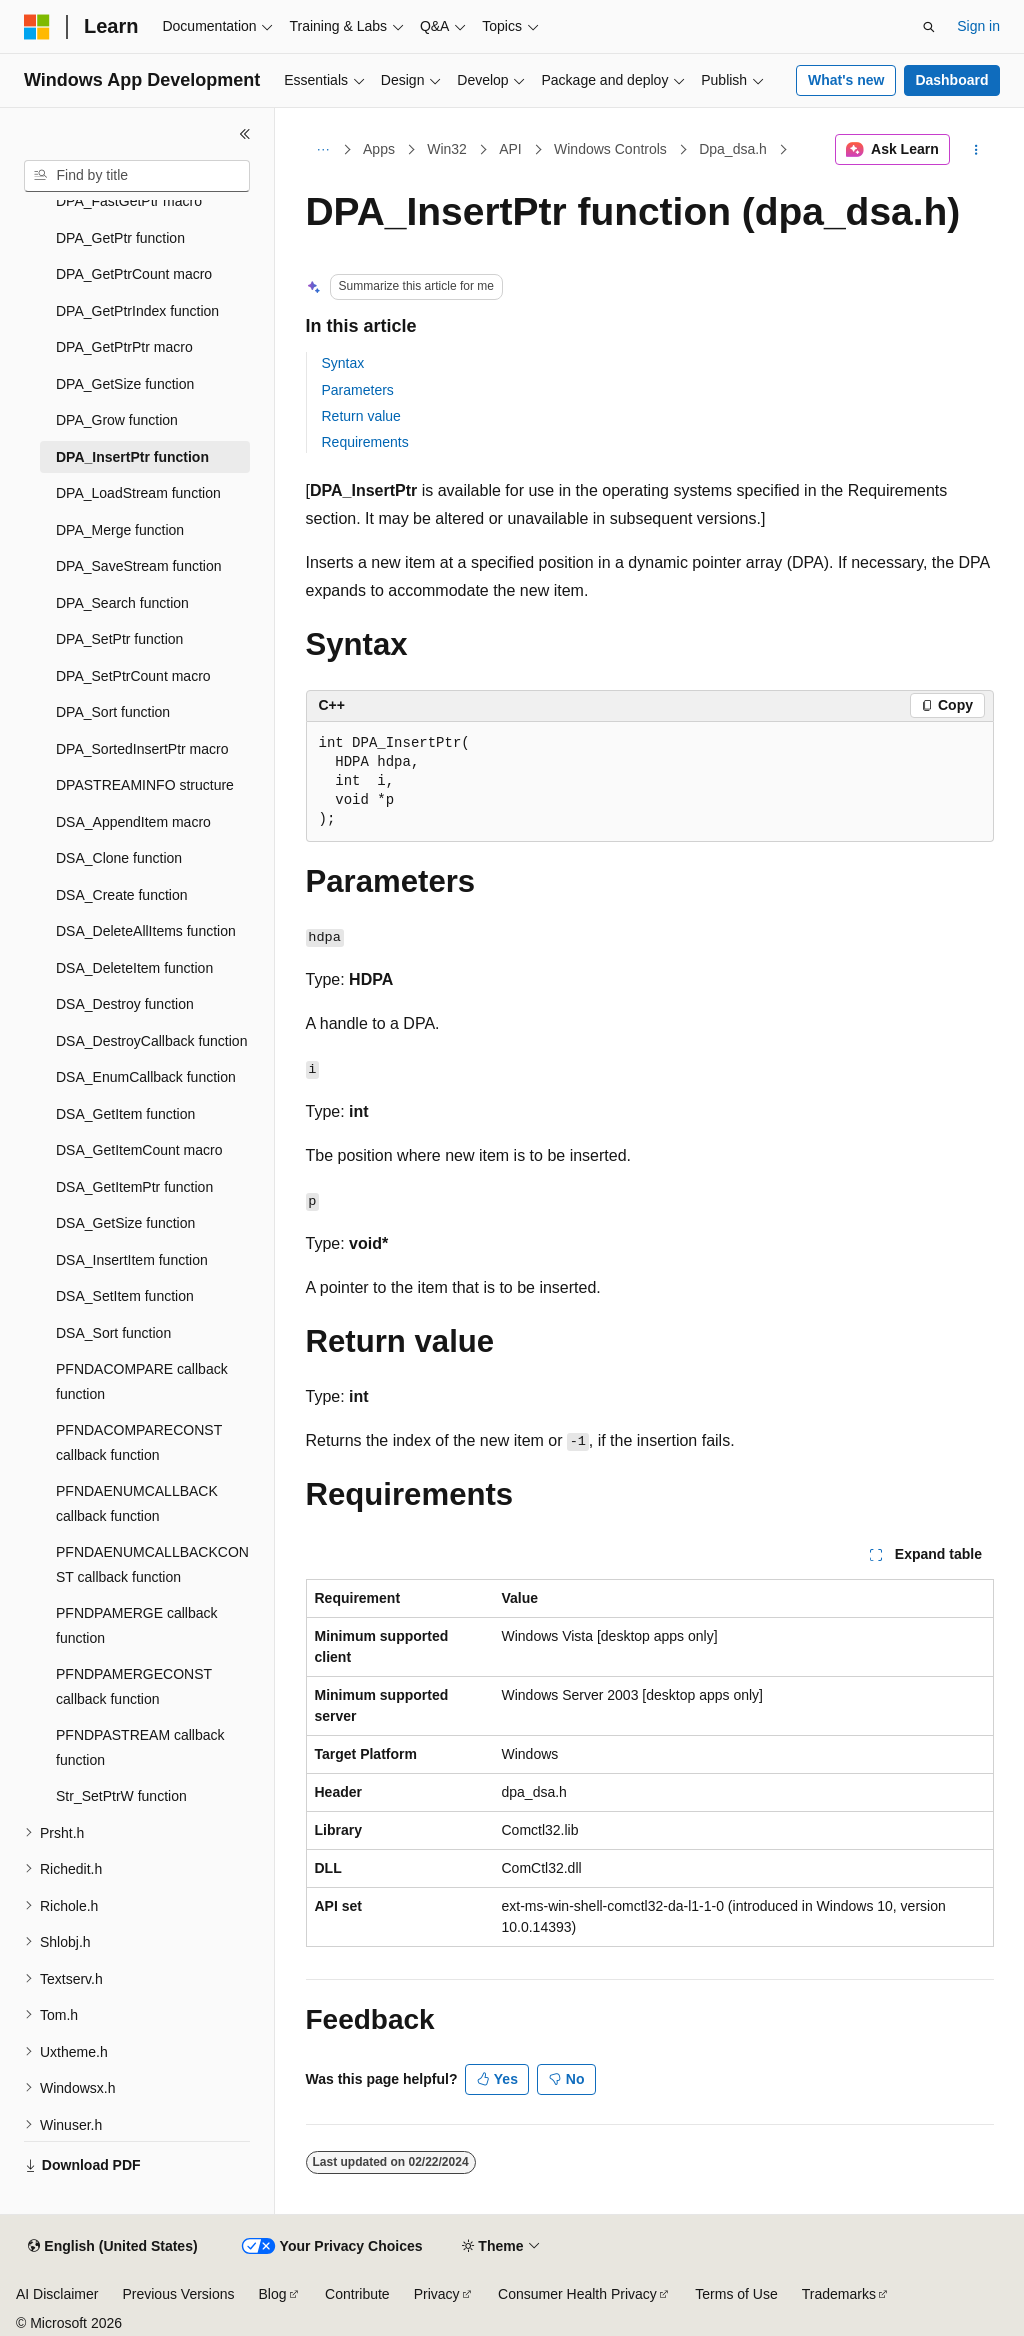  I want to click on [Microsoft], so click(37, 27).